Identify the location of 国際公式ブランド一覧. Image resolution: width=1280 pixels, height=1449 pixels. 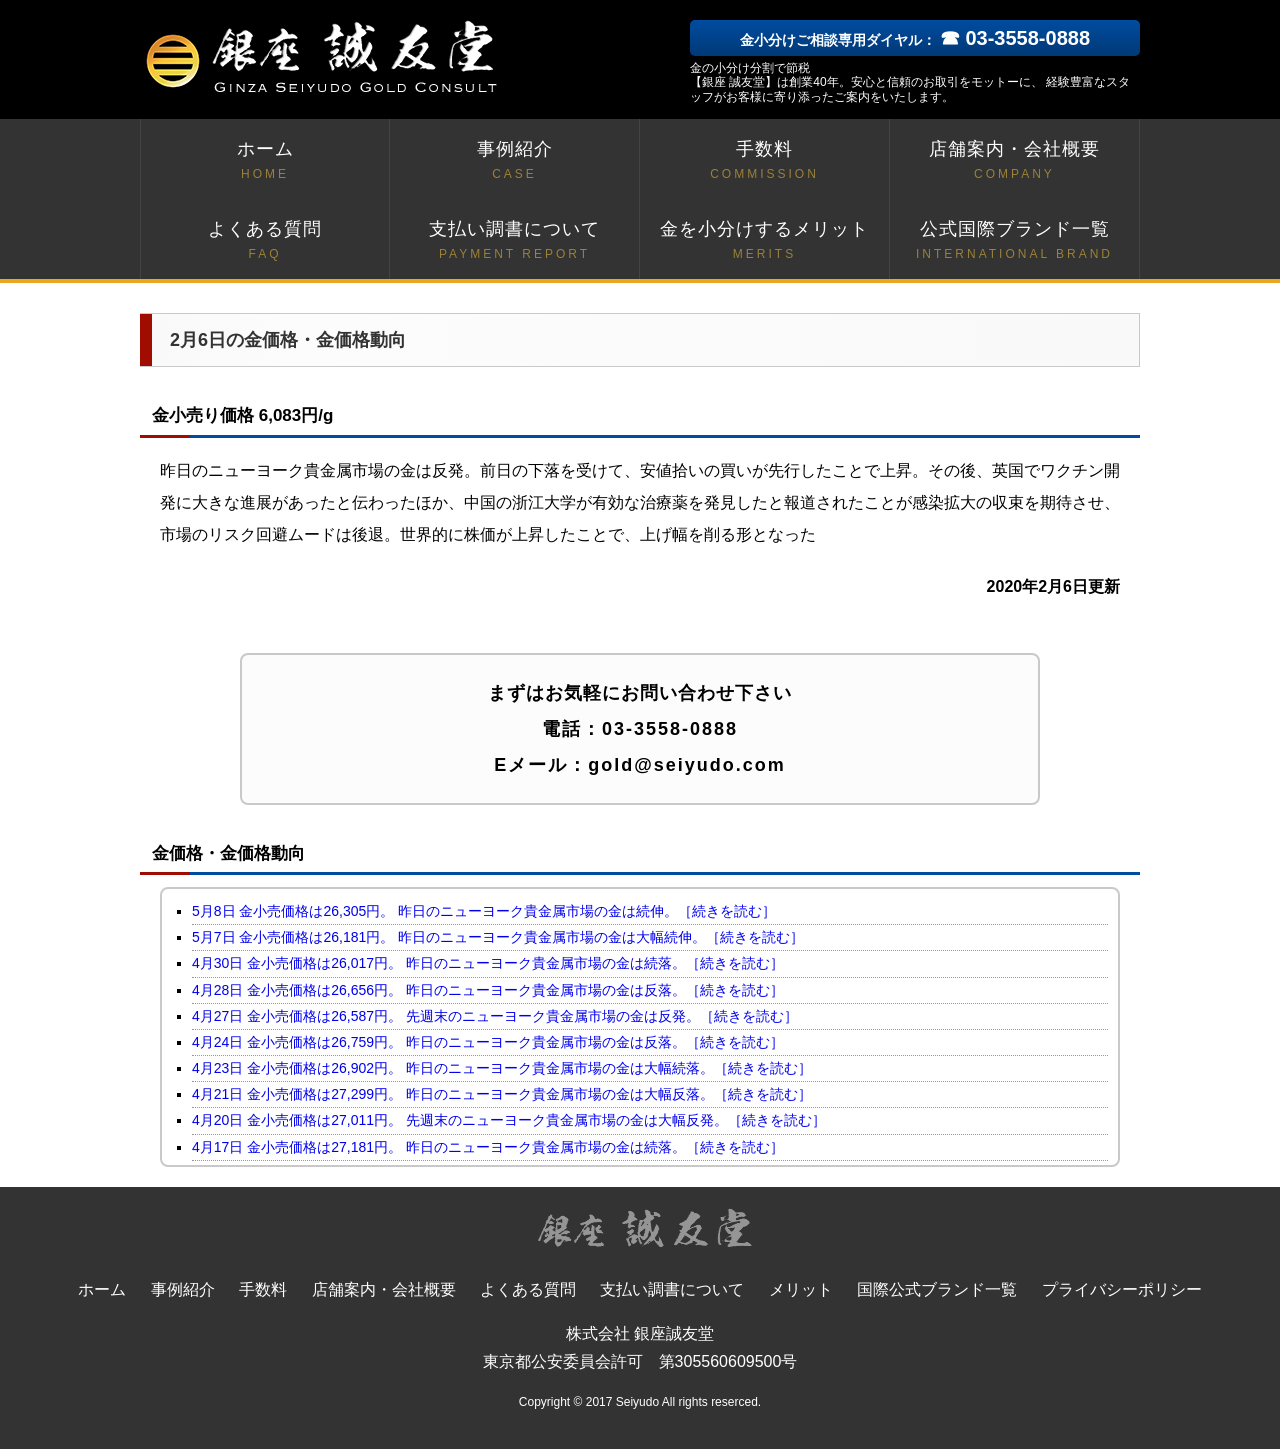
(937, 1289).